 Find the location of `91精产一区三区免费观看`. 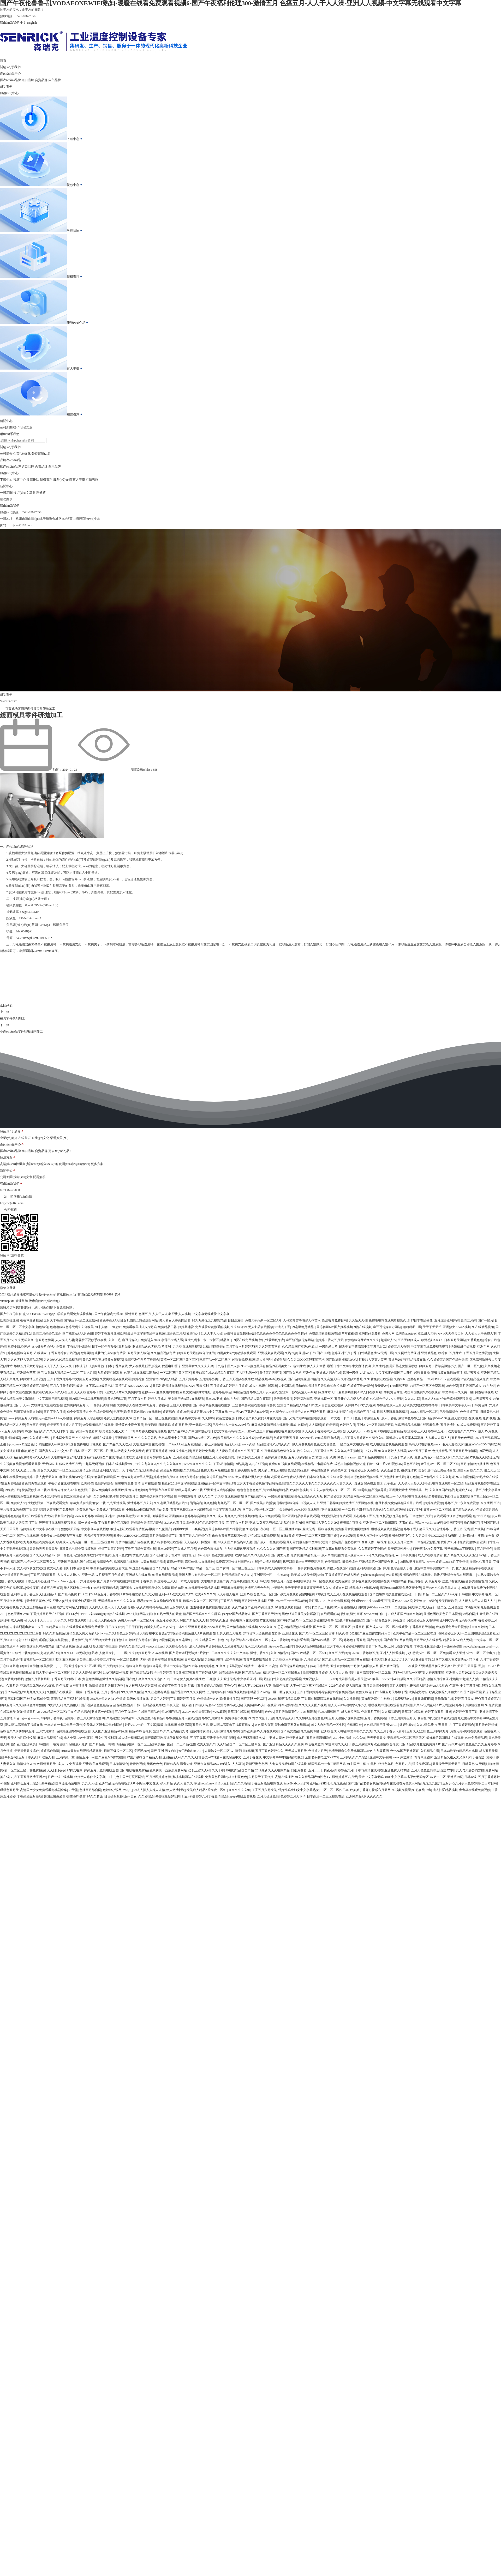

91精产一区三区免费观看 is located at coordinates (427, 1385).